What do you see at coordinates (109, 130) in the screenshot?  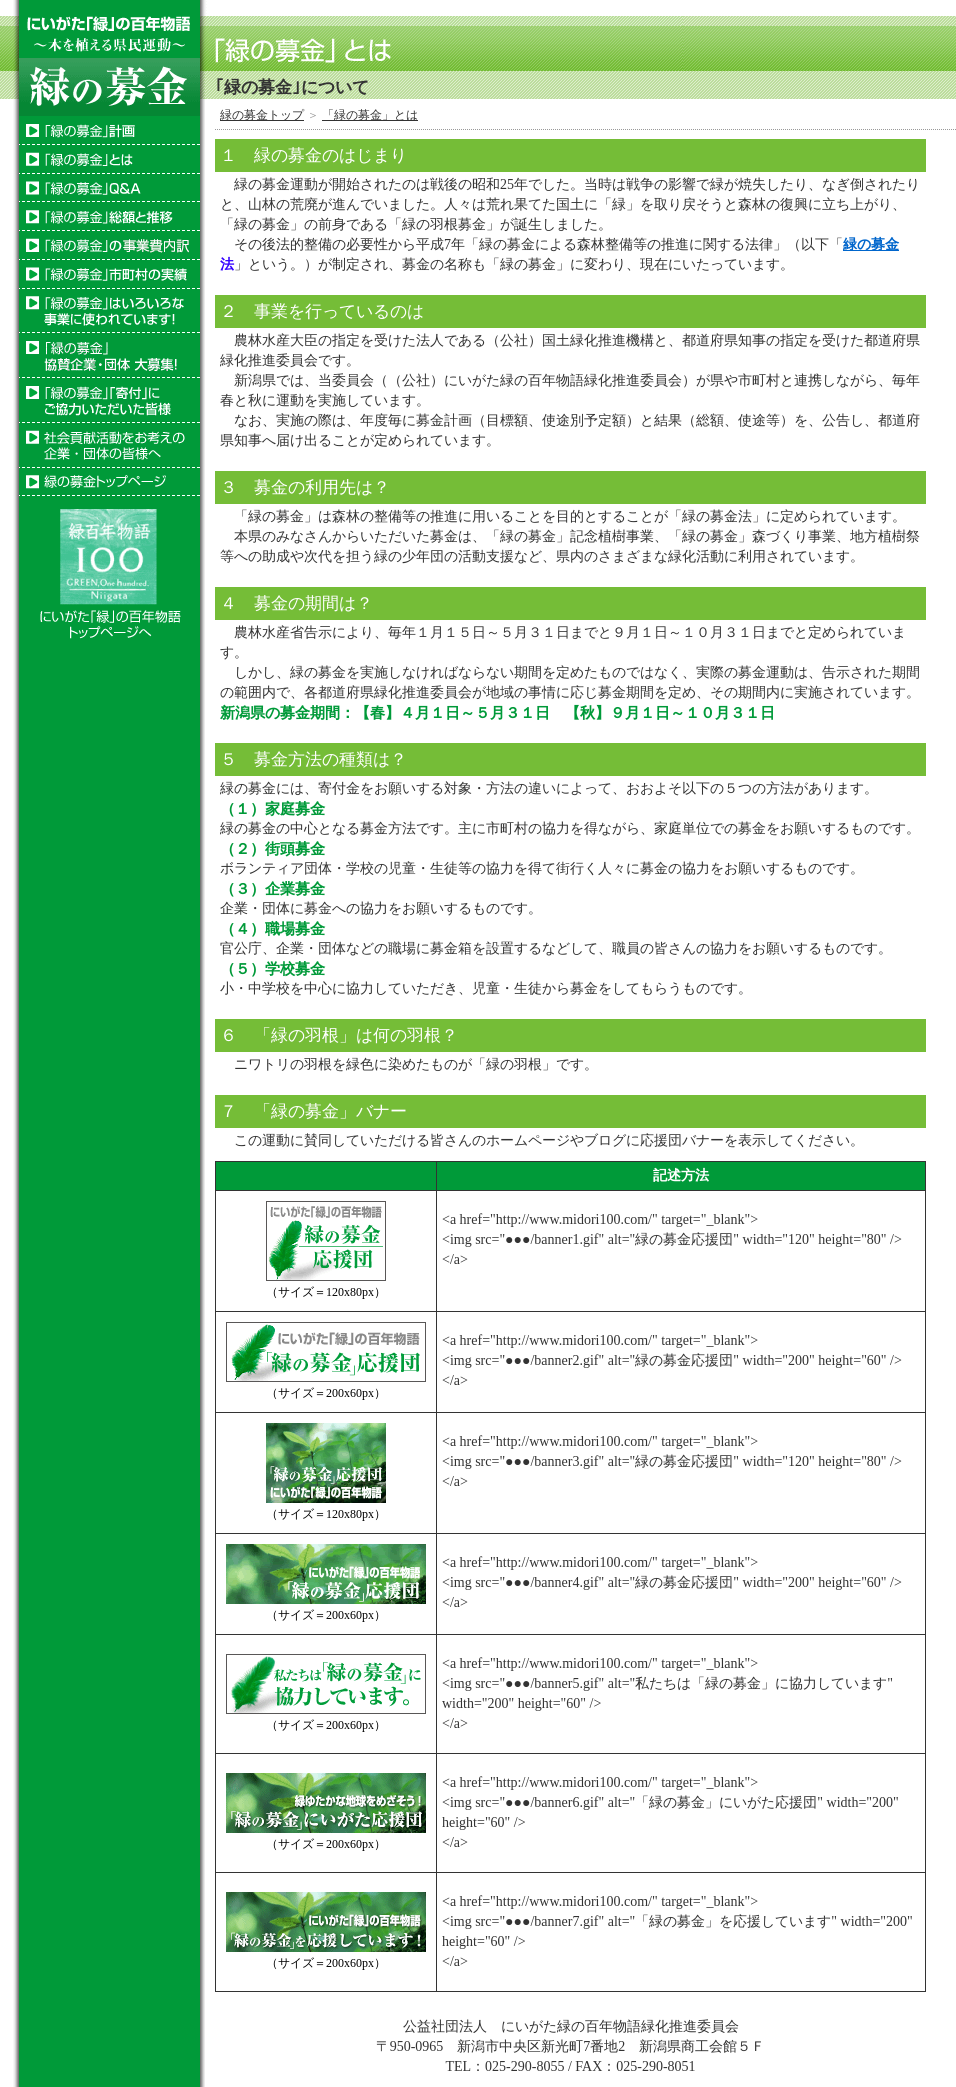 I see `「緑の募金」計画` at bounding box center [109, 130].